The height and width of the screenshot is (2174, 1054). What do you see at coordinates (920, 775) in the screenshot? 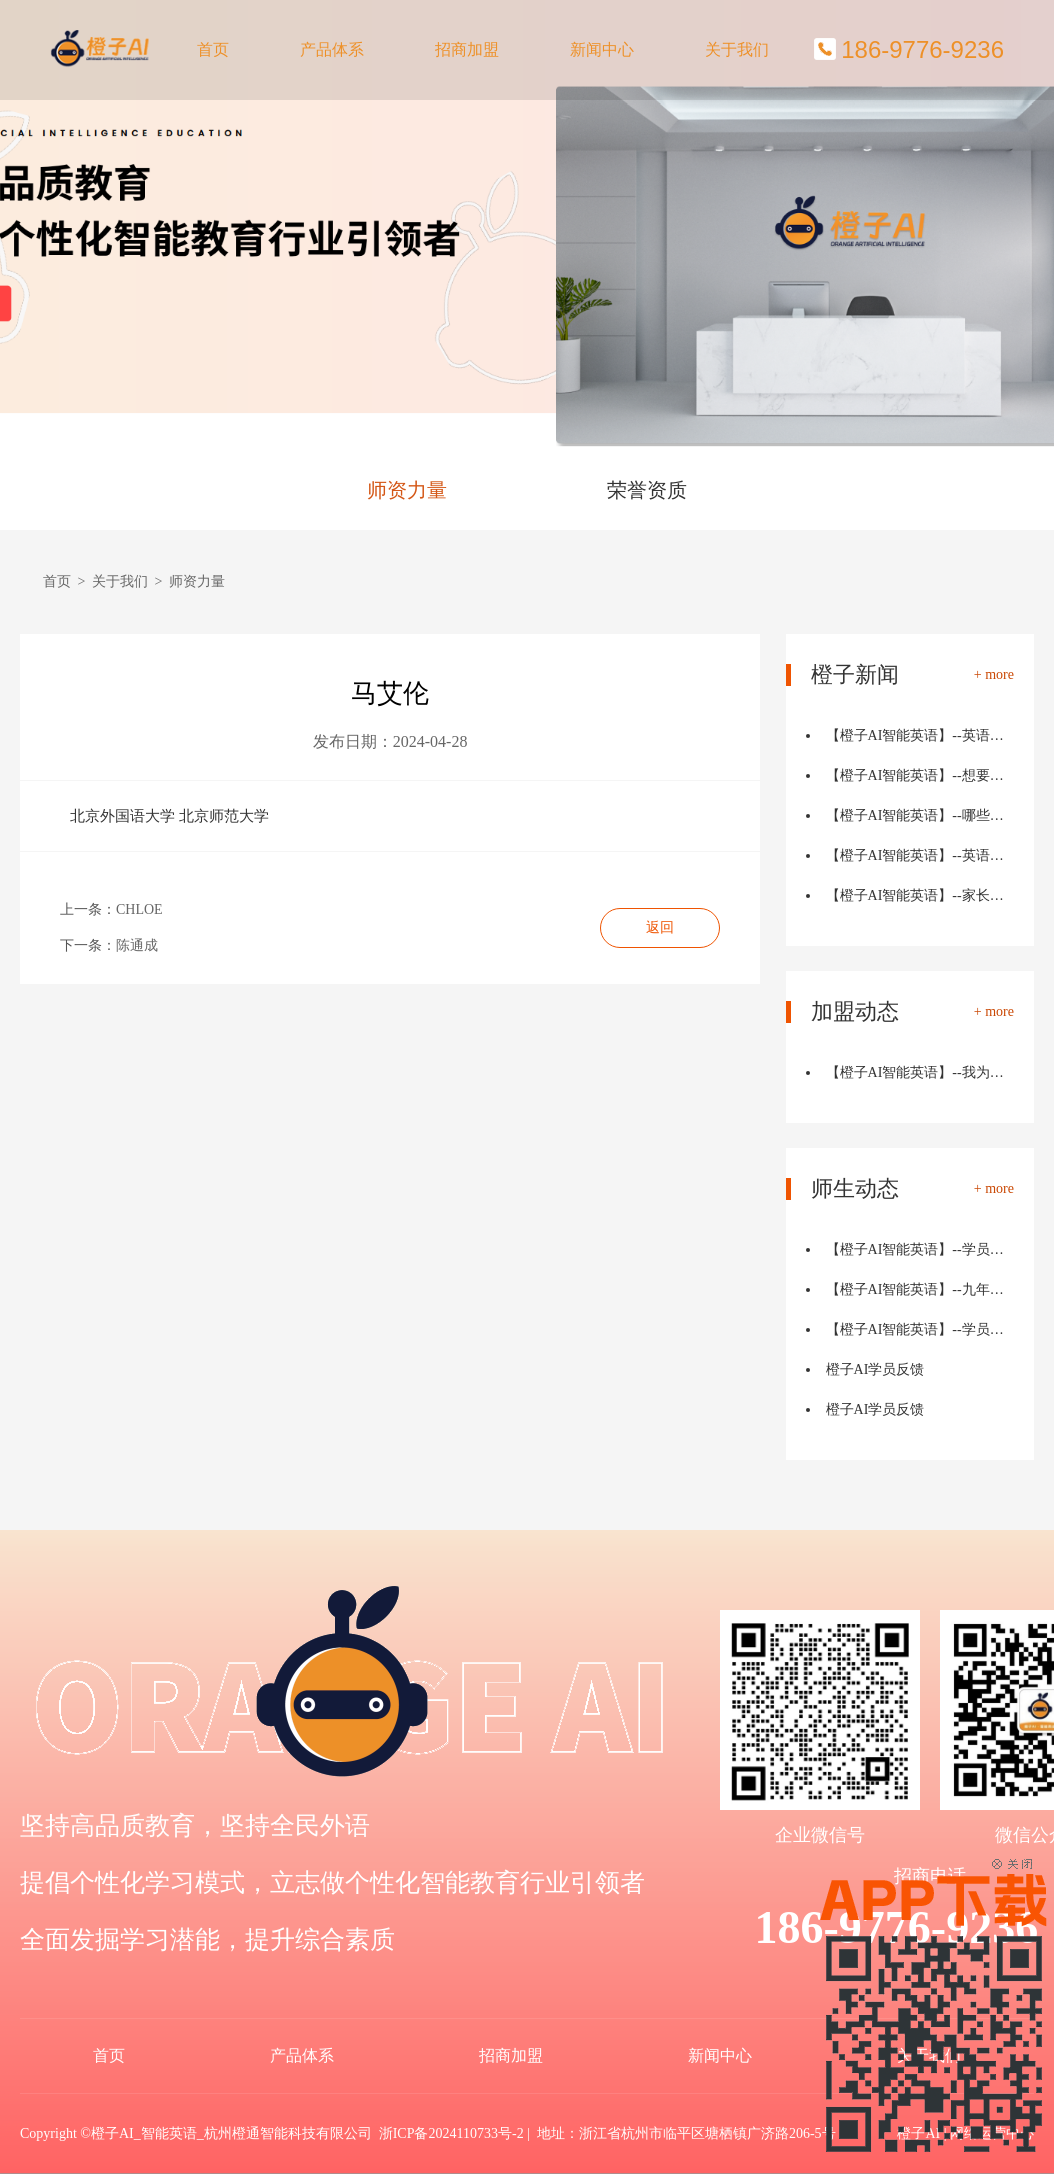
I see `【橙子AI智能英语】--想要提高英语写作能力，那就跟我这样…` at bounding box center [920, 775].